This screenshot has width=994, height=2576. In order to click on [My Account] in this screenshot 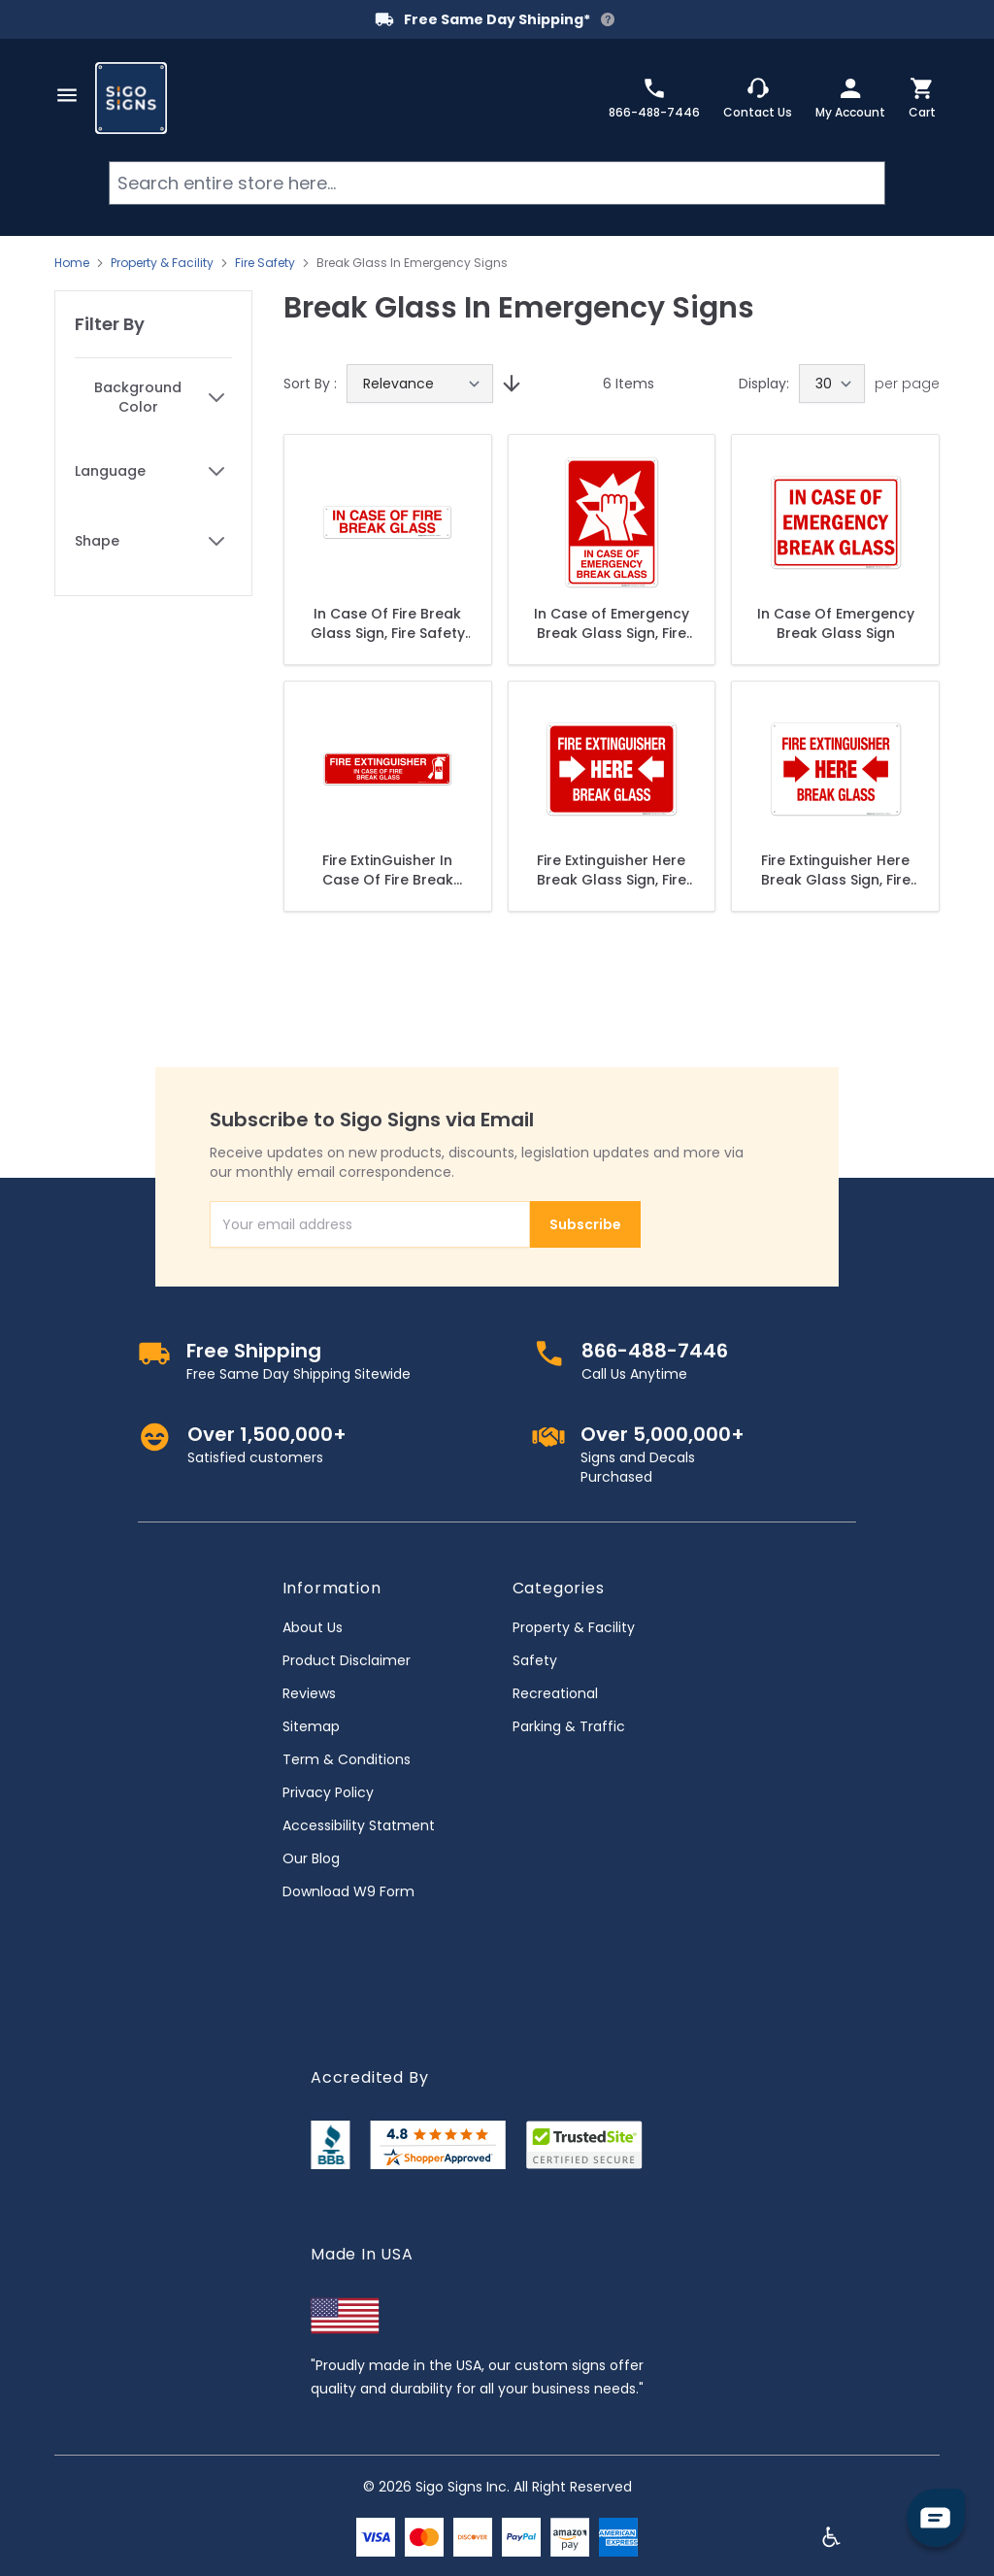, I will do `click(850, 98)`.